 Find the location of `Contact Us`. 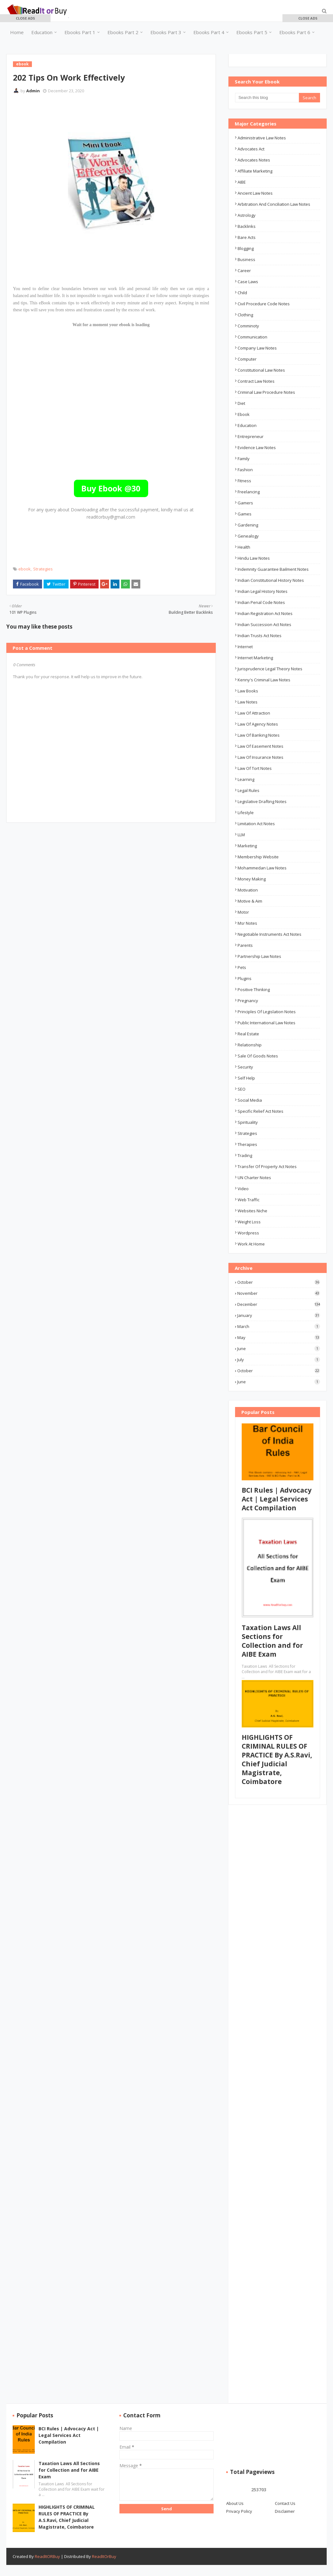

Contact Us is located at coordinates (285, 2503).